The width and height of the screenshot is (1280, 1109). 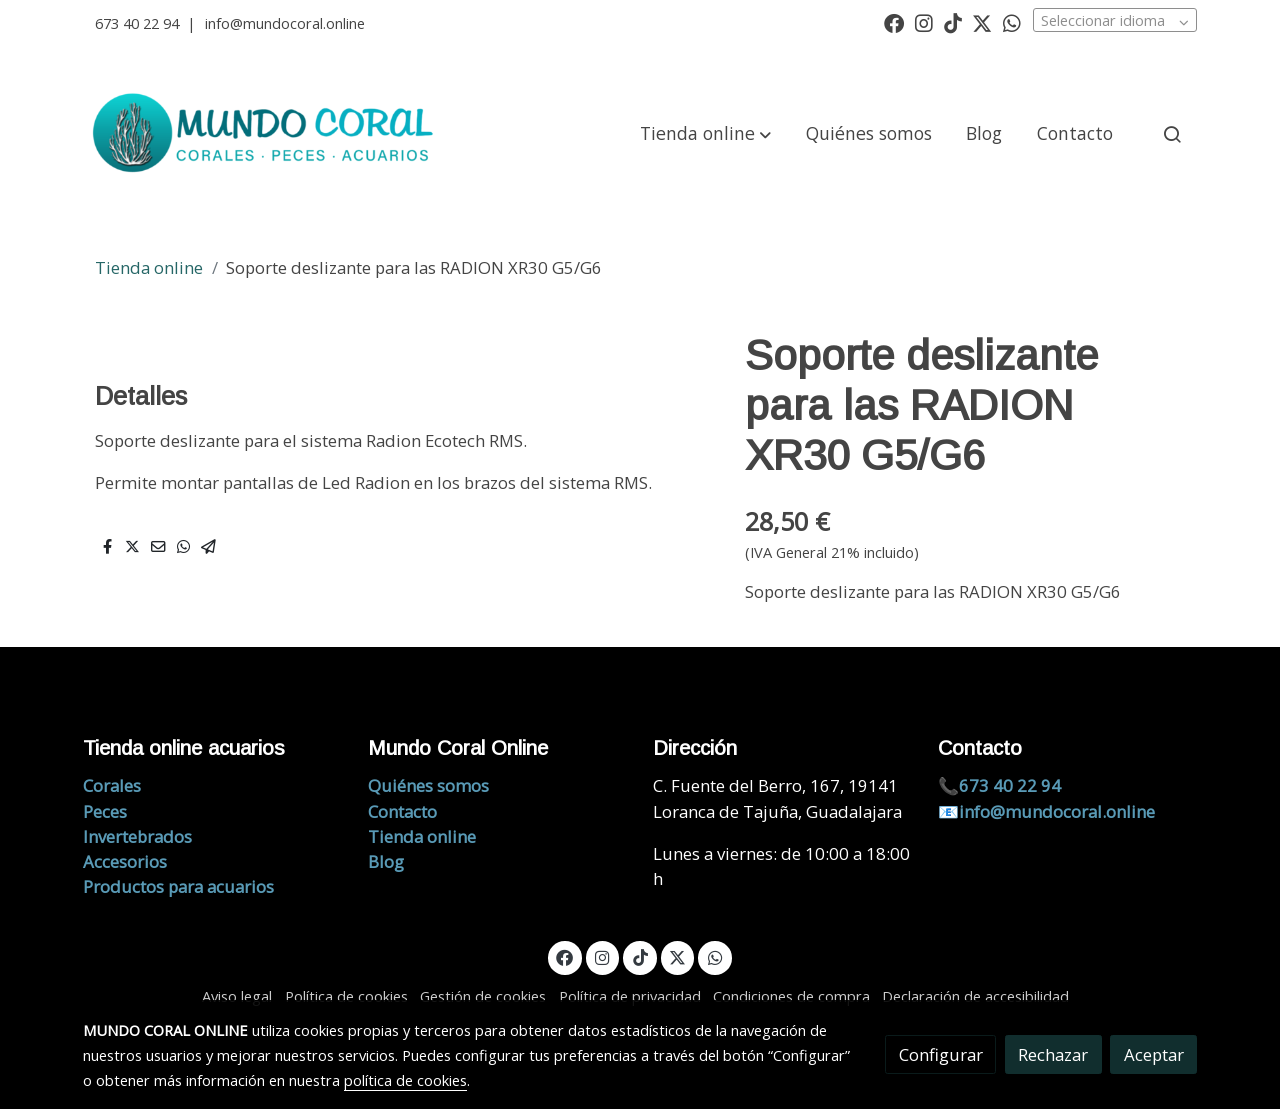 What do you see at coordinates (405, 1080) in the screenshot?
I see `política de cookies` at bounding box center [405, 1080].